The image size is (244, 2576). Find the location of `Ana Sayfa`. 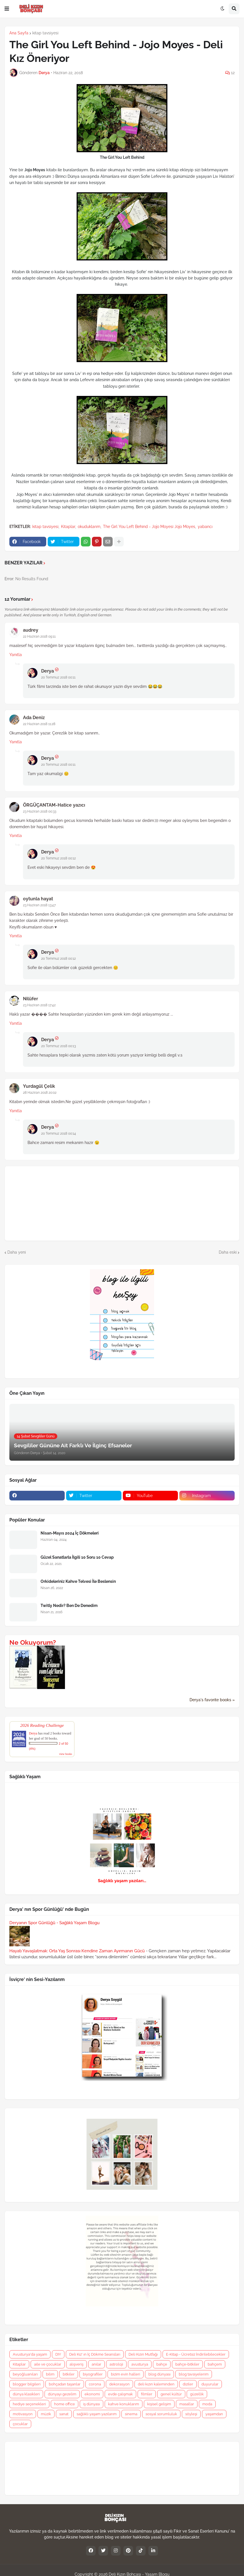

Ana Sayfa is located at coordinates (18, 33).